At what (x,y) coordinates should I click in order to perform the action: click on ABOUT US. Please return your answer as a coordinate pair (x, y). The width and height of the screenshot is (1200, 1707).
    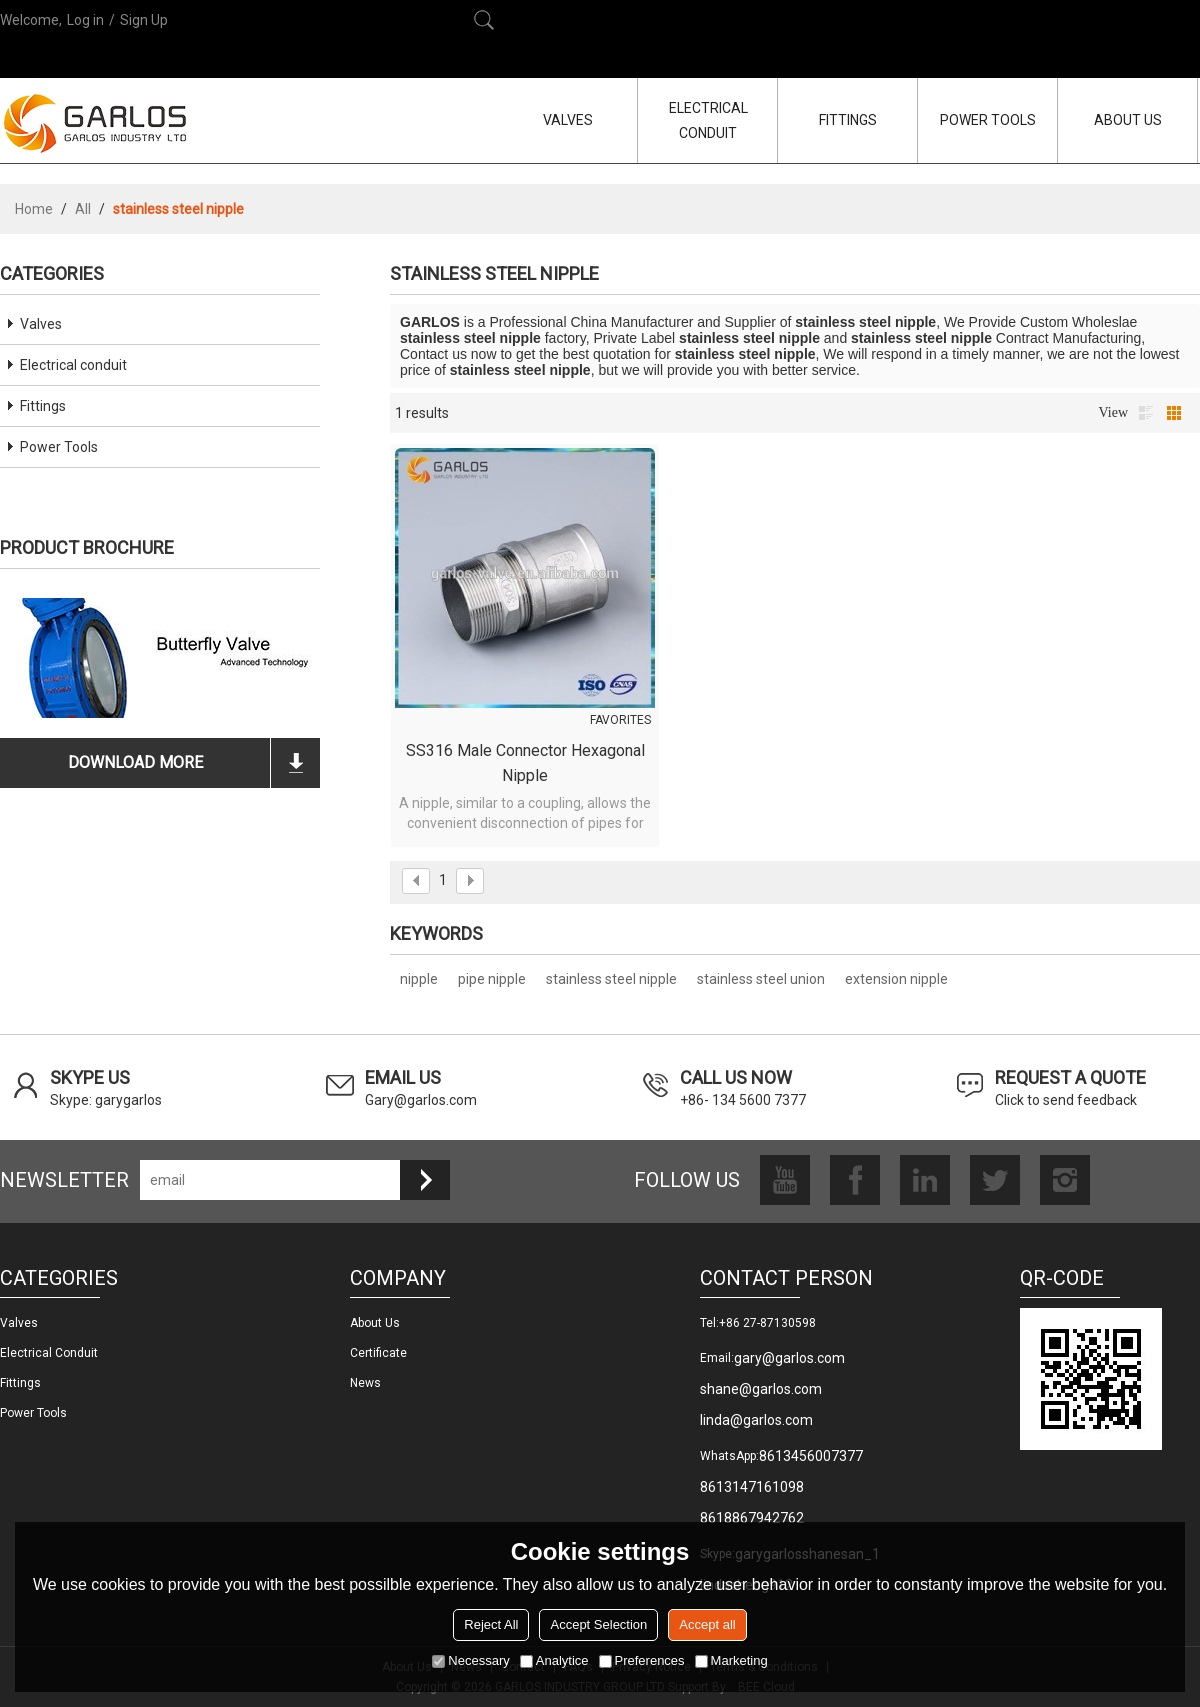
    Looking at the image, I should click on (1128, 120).